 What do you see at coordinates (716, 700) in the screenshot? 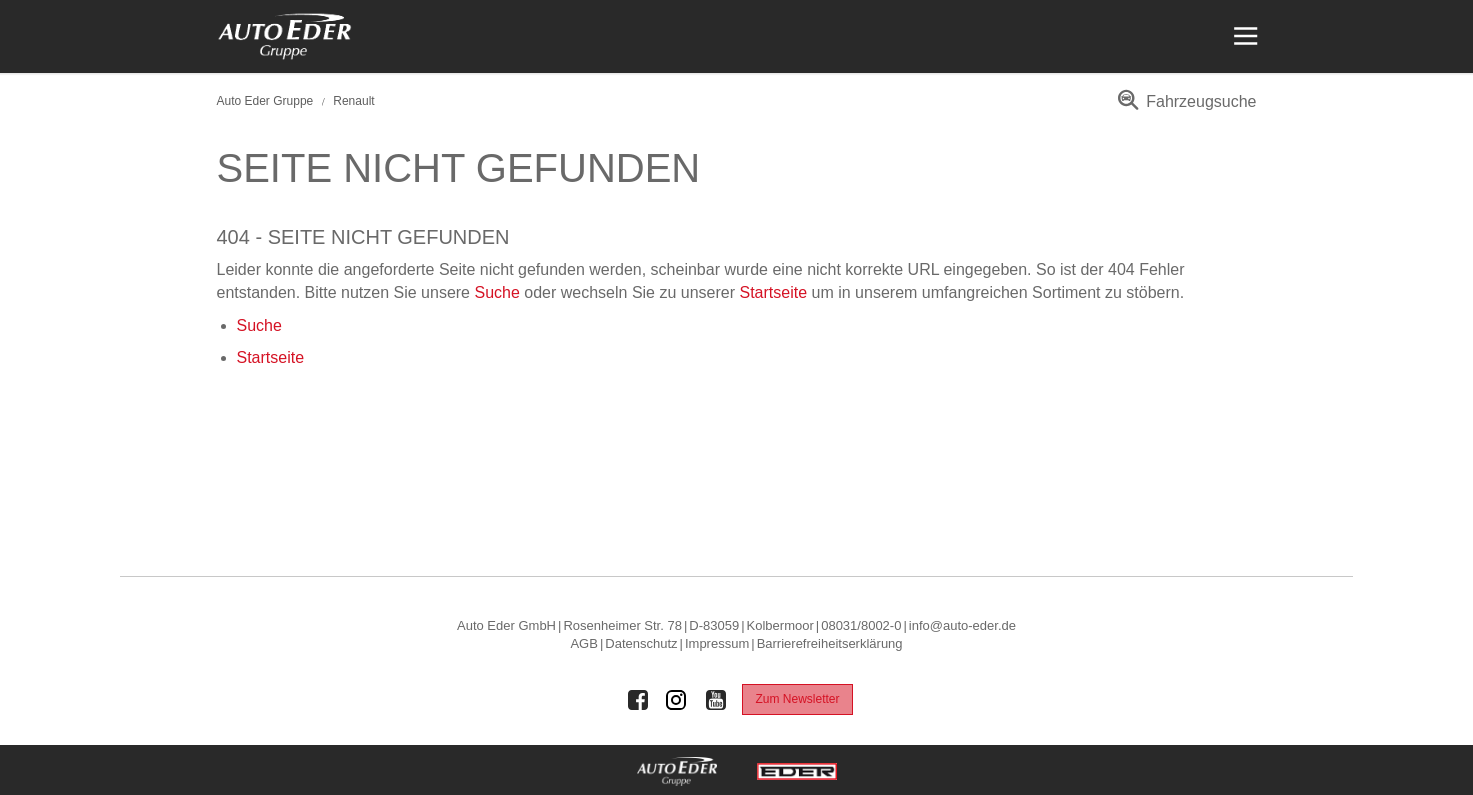
I see `[Auto Eder Gruppe auf Youtube]` at bounding box center [716, 700].